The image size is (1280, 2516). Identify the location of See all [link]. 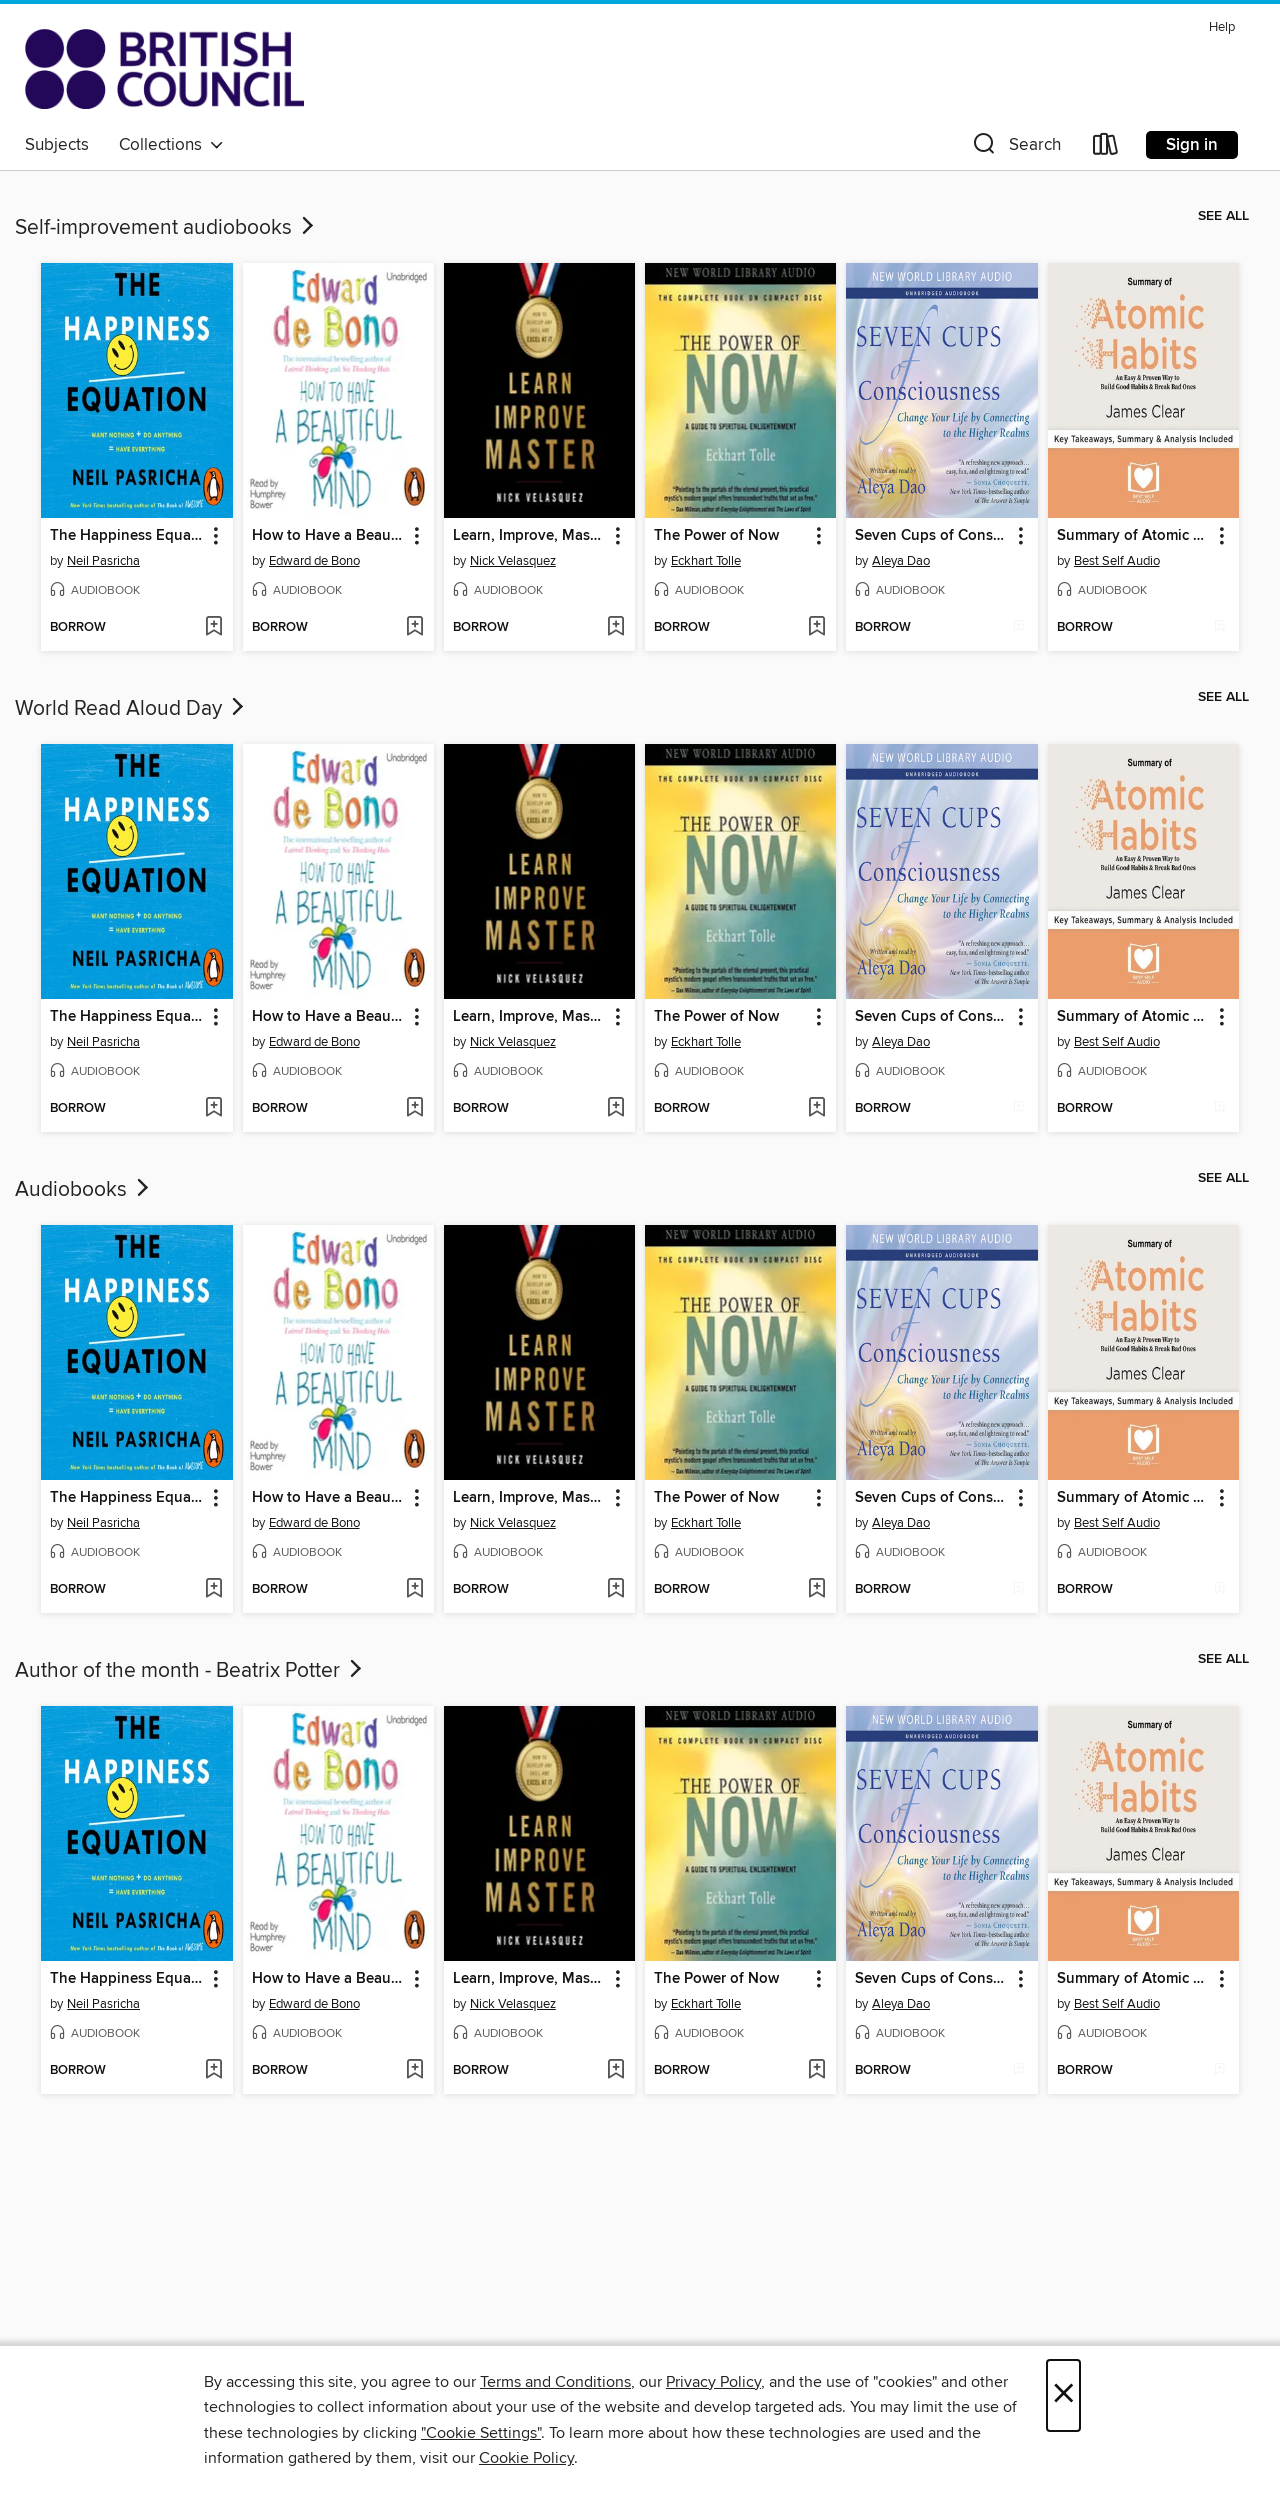
(1223, 216).